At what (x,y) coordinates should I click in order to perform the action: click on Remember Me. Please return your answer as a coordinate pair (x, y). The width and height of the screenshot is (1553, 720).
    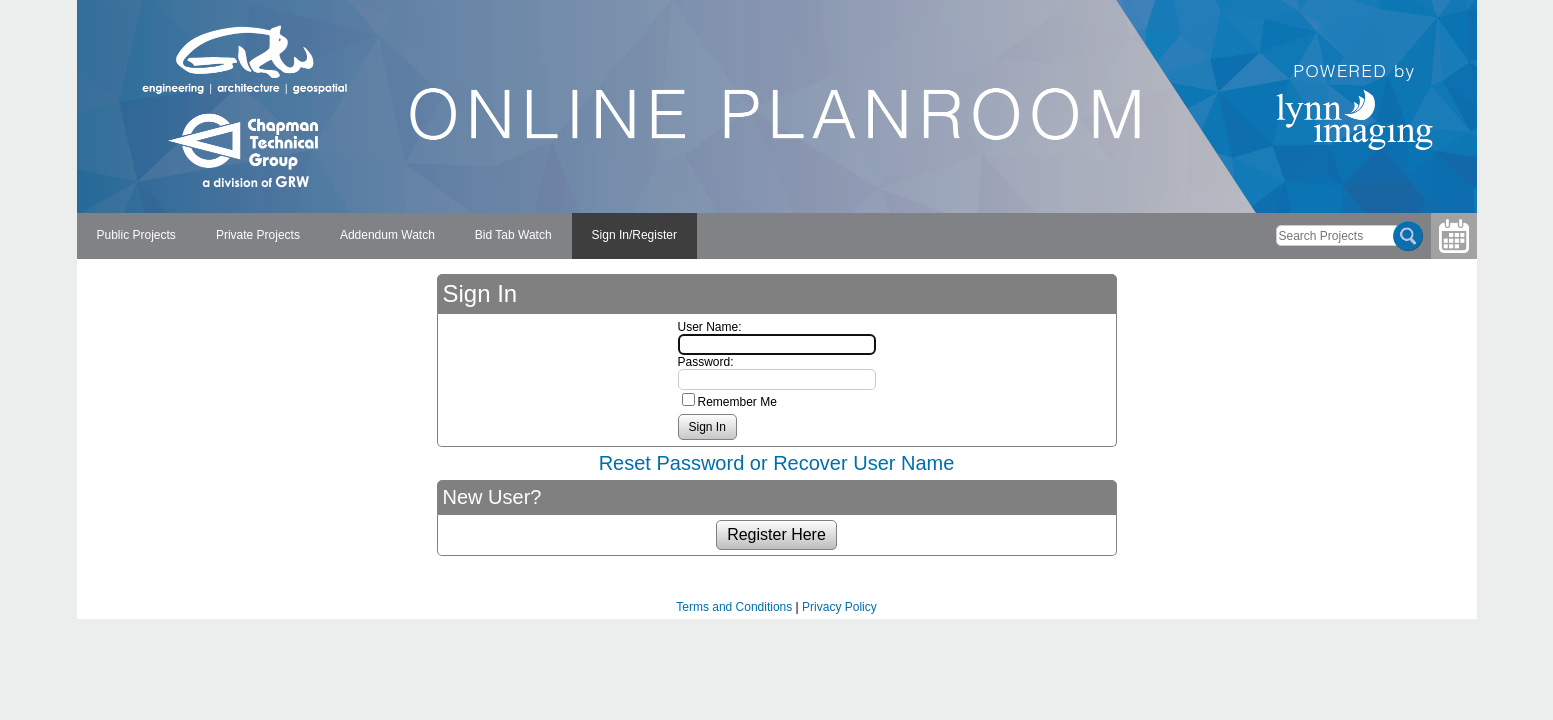
    Looking at the image, I should click on (737, 402).